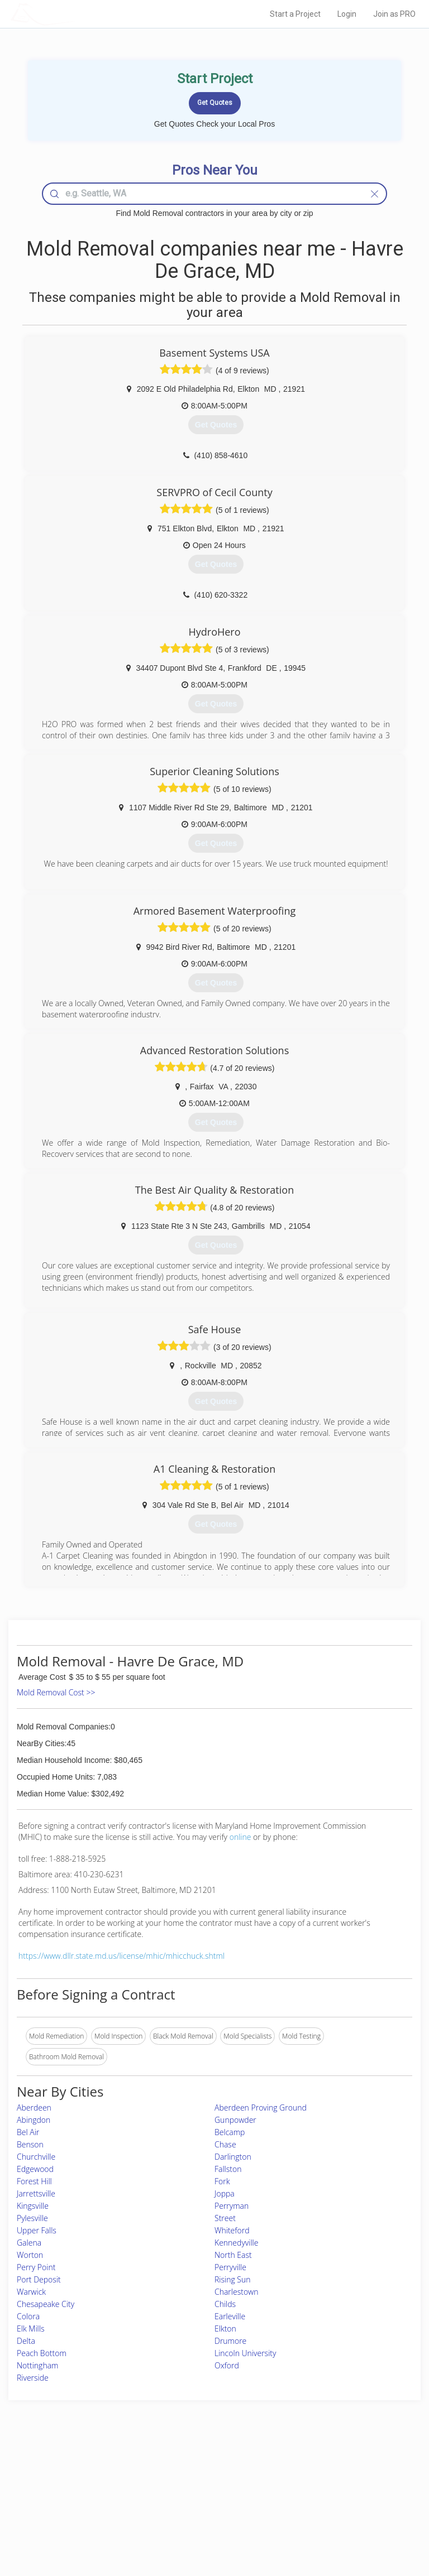  Describe the element at coordinates (229, 2132) in the screenshot. I see `Belcamp` at that location.